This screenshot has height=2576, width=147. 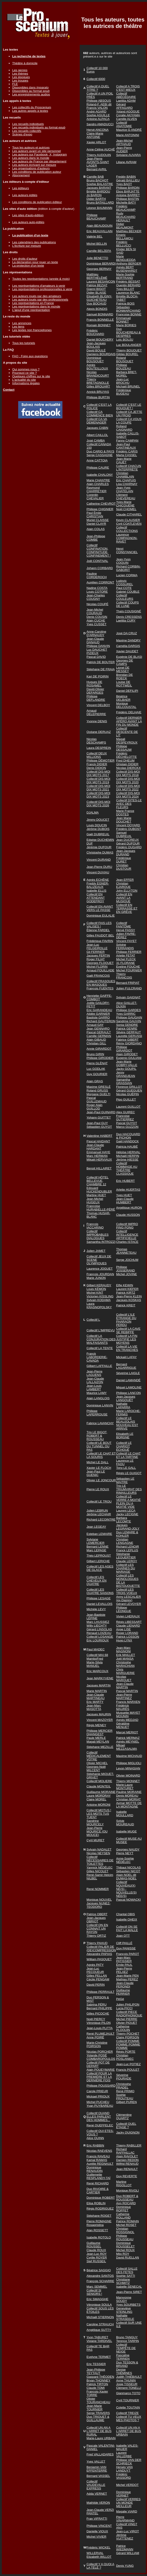 What do you see at coordinates (97, 1393) in the screenshot?
I see `Maurice LAMY` at bounding box center [97, 1393].